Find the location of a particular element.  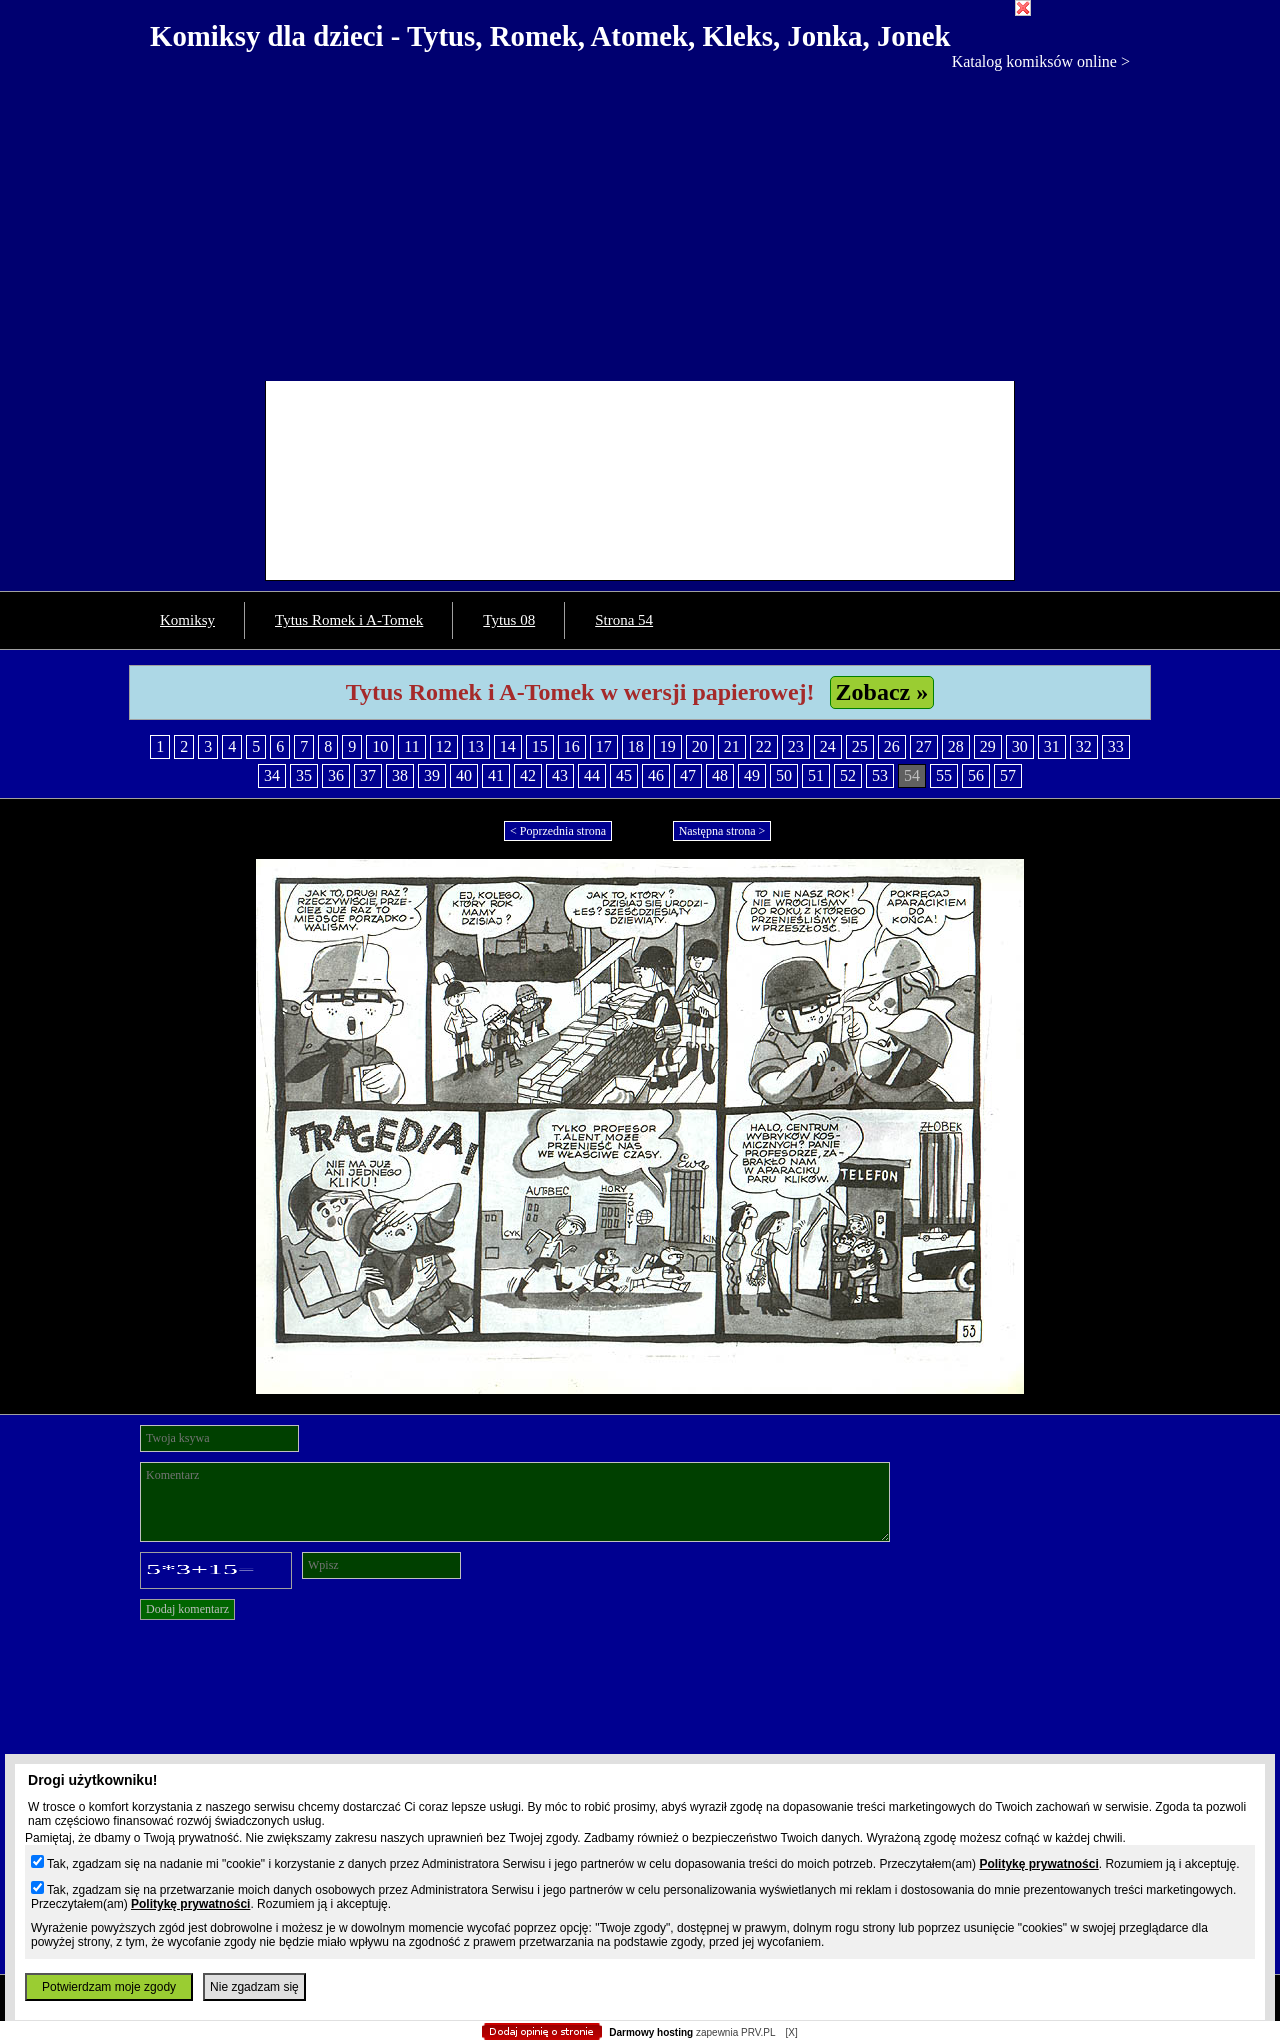

31 is located at coordinates (1052, 746).